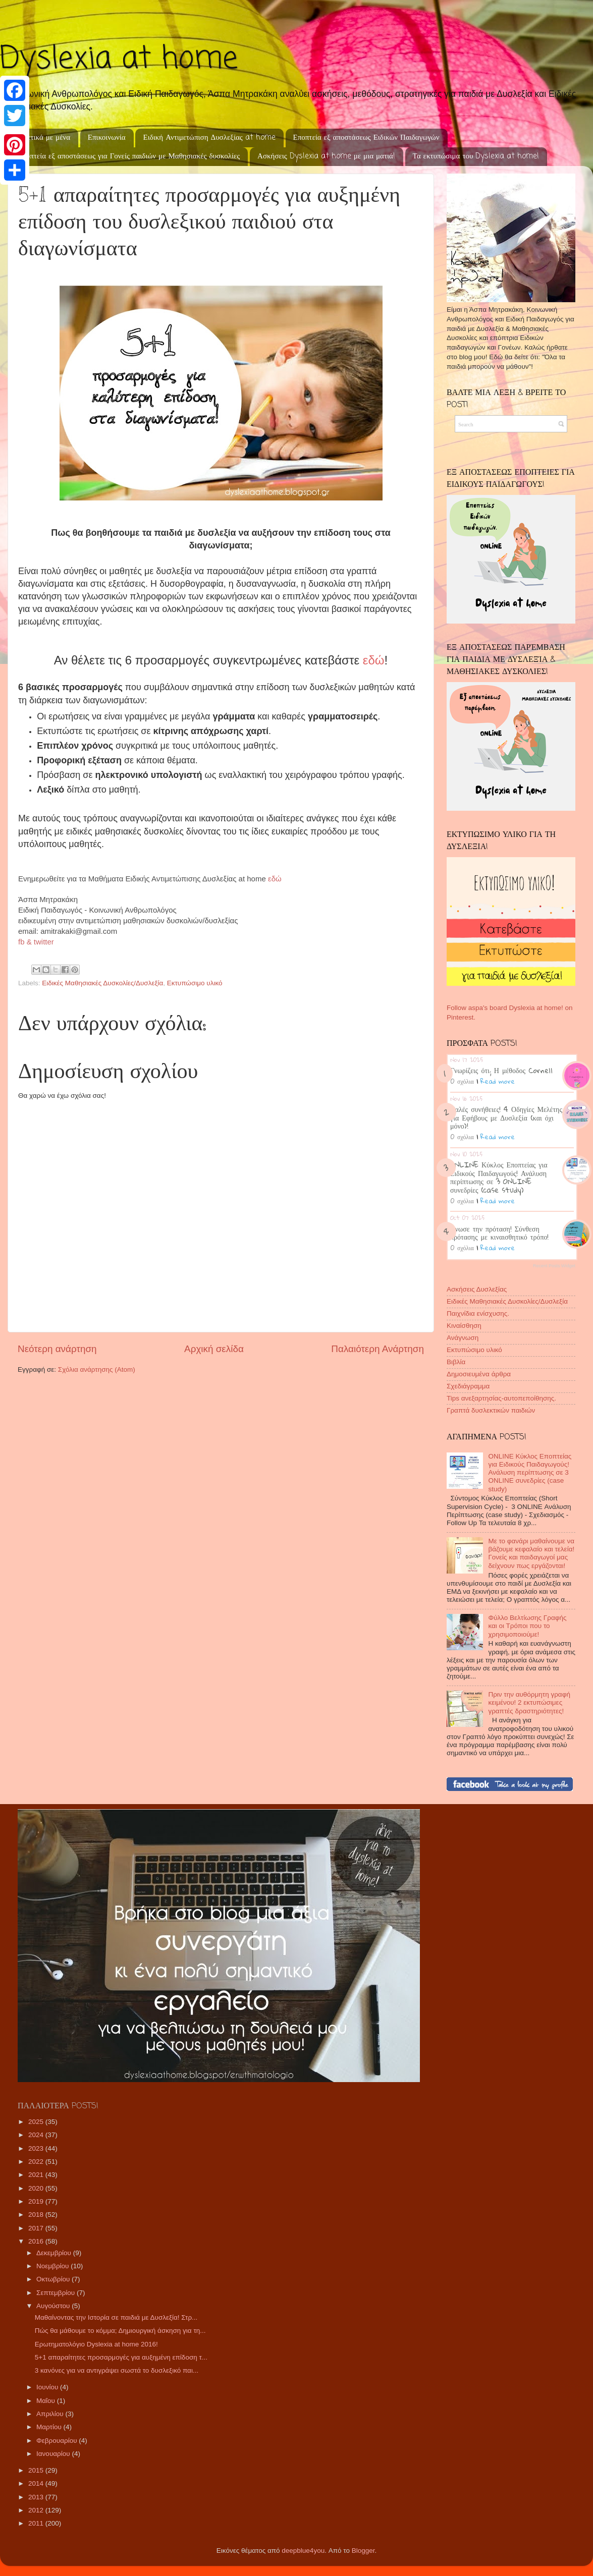 The width and height of the screenshot is (593, 2576). Describe the element at coordinates (36, 2470) in the screenshot. I see `2015` at that location.